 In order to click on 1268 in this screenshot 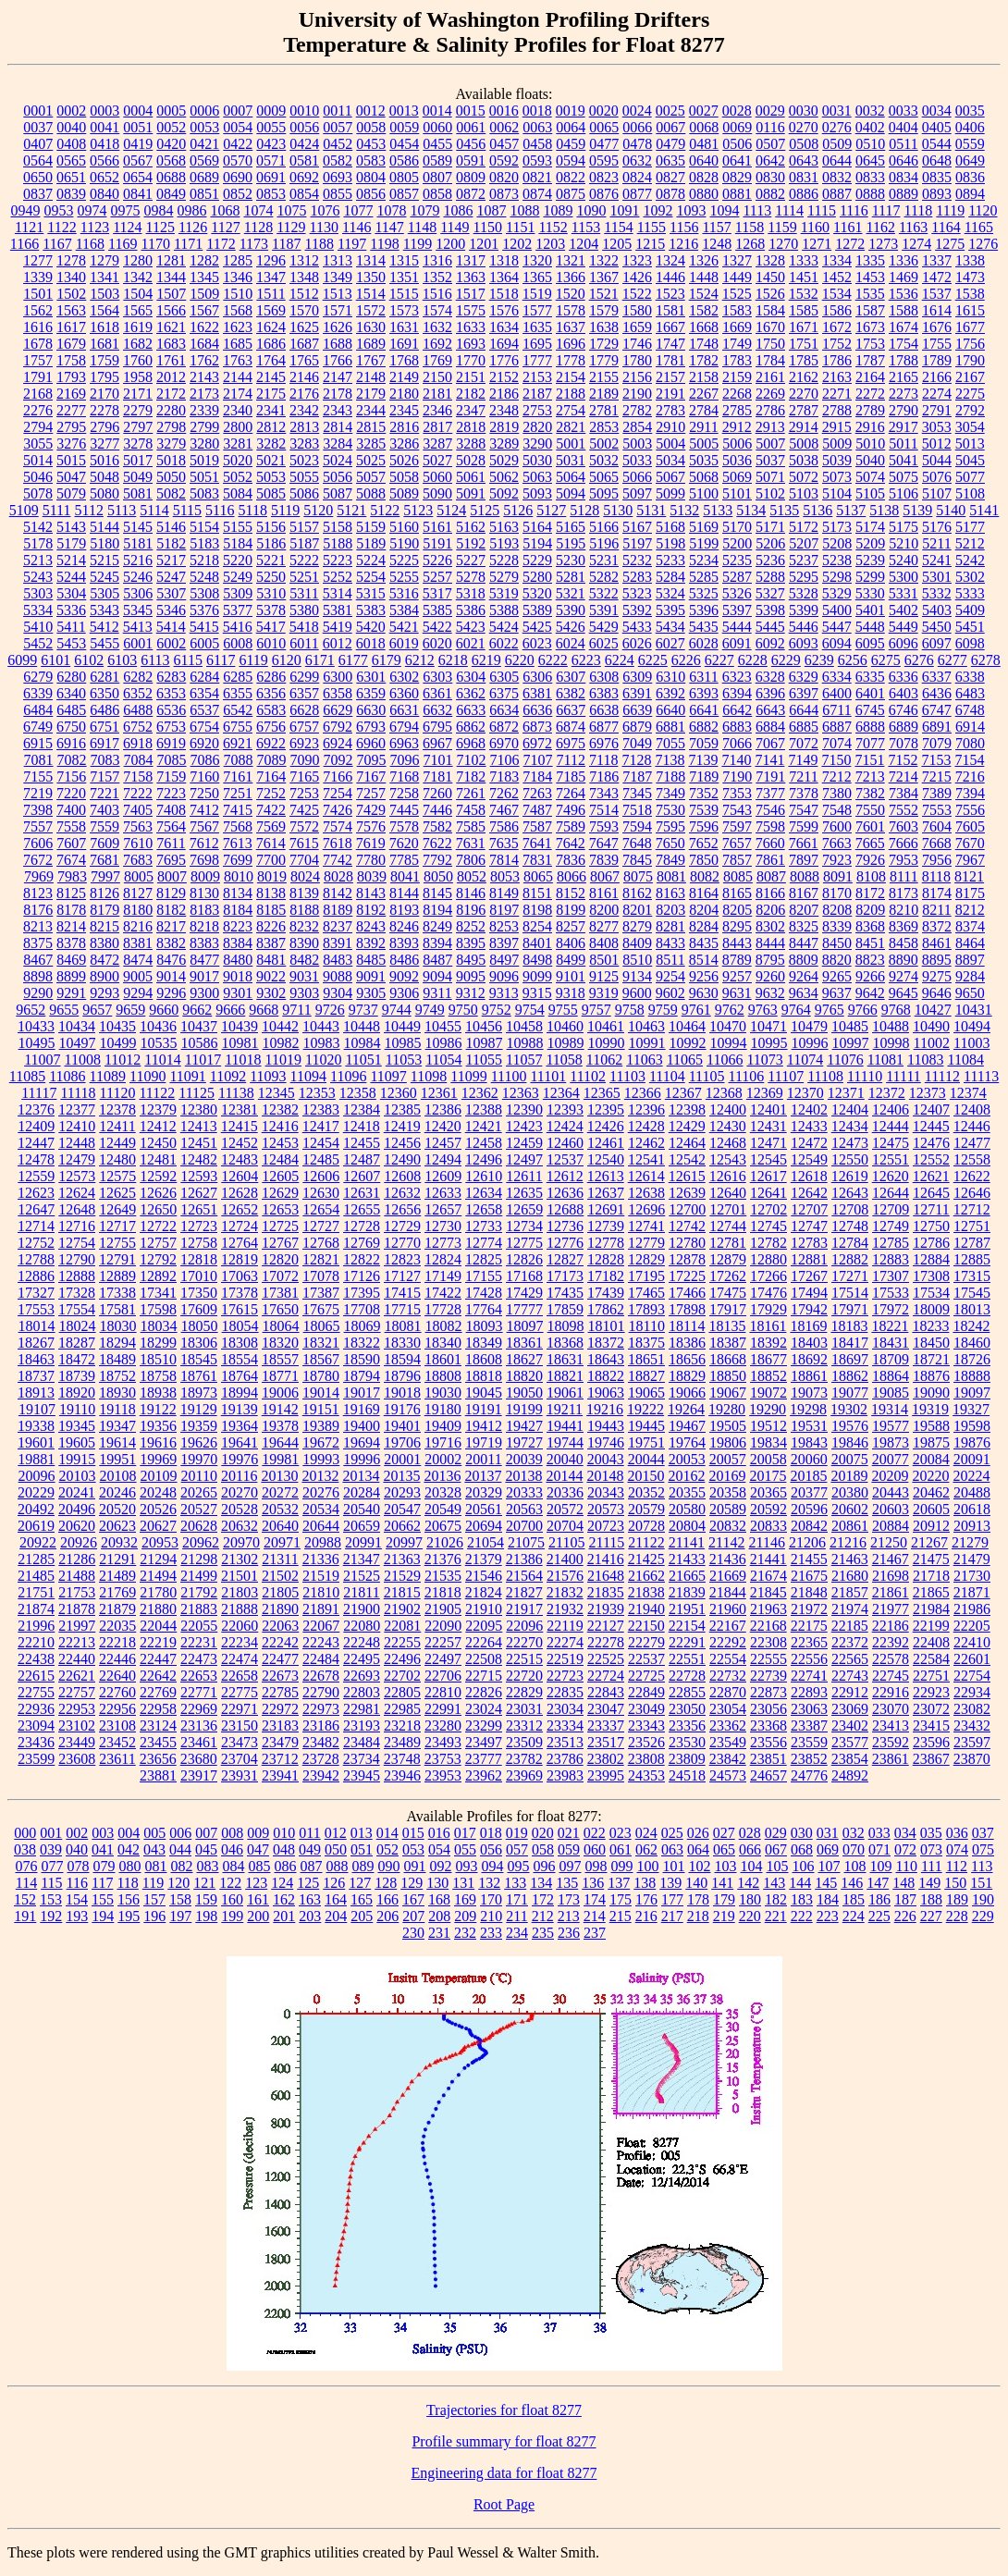, I will do `click(750, 244)`.